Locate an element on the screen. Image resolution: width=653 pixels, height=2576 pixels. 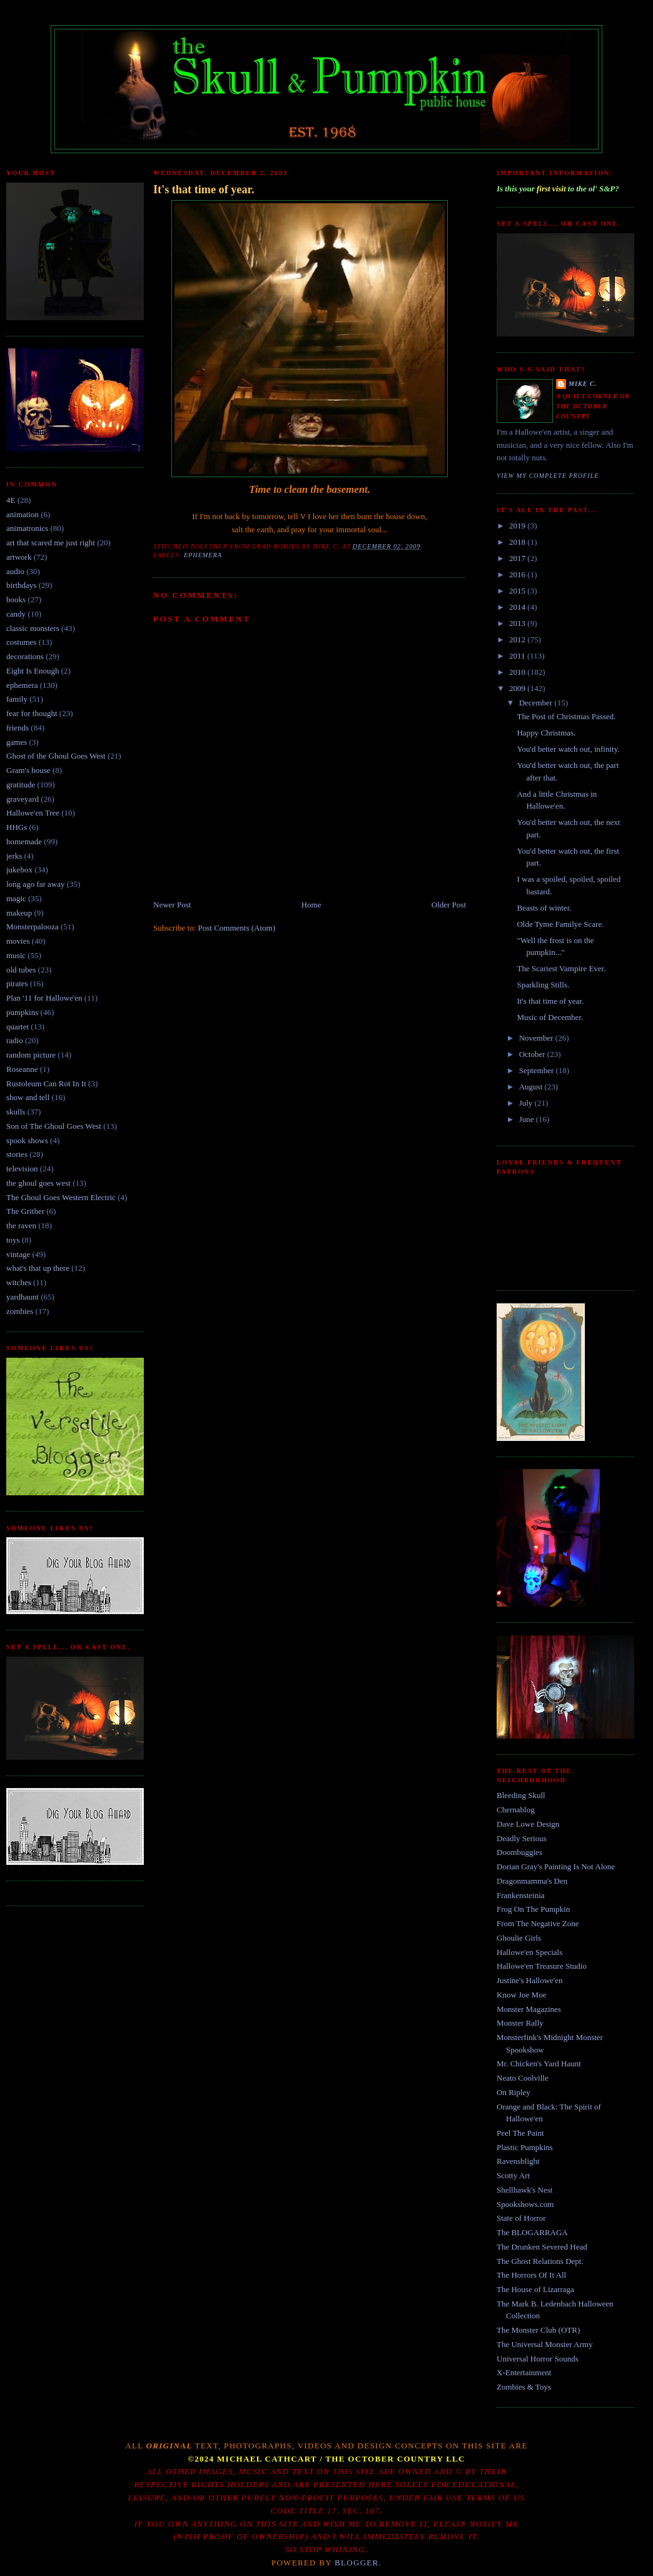
magic is located at coordinates (16, 898).